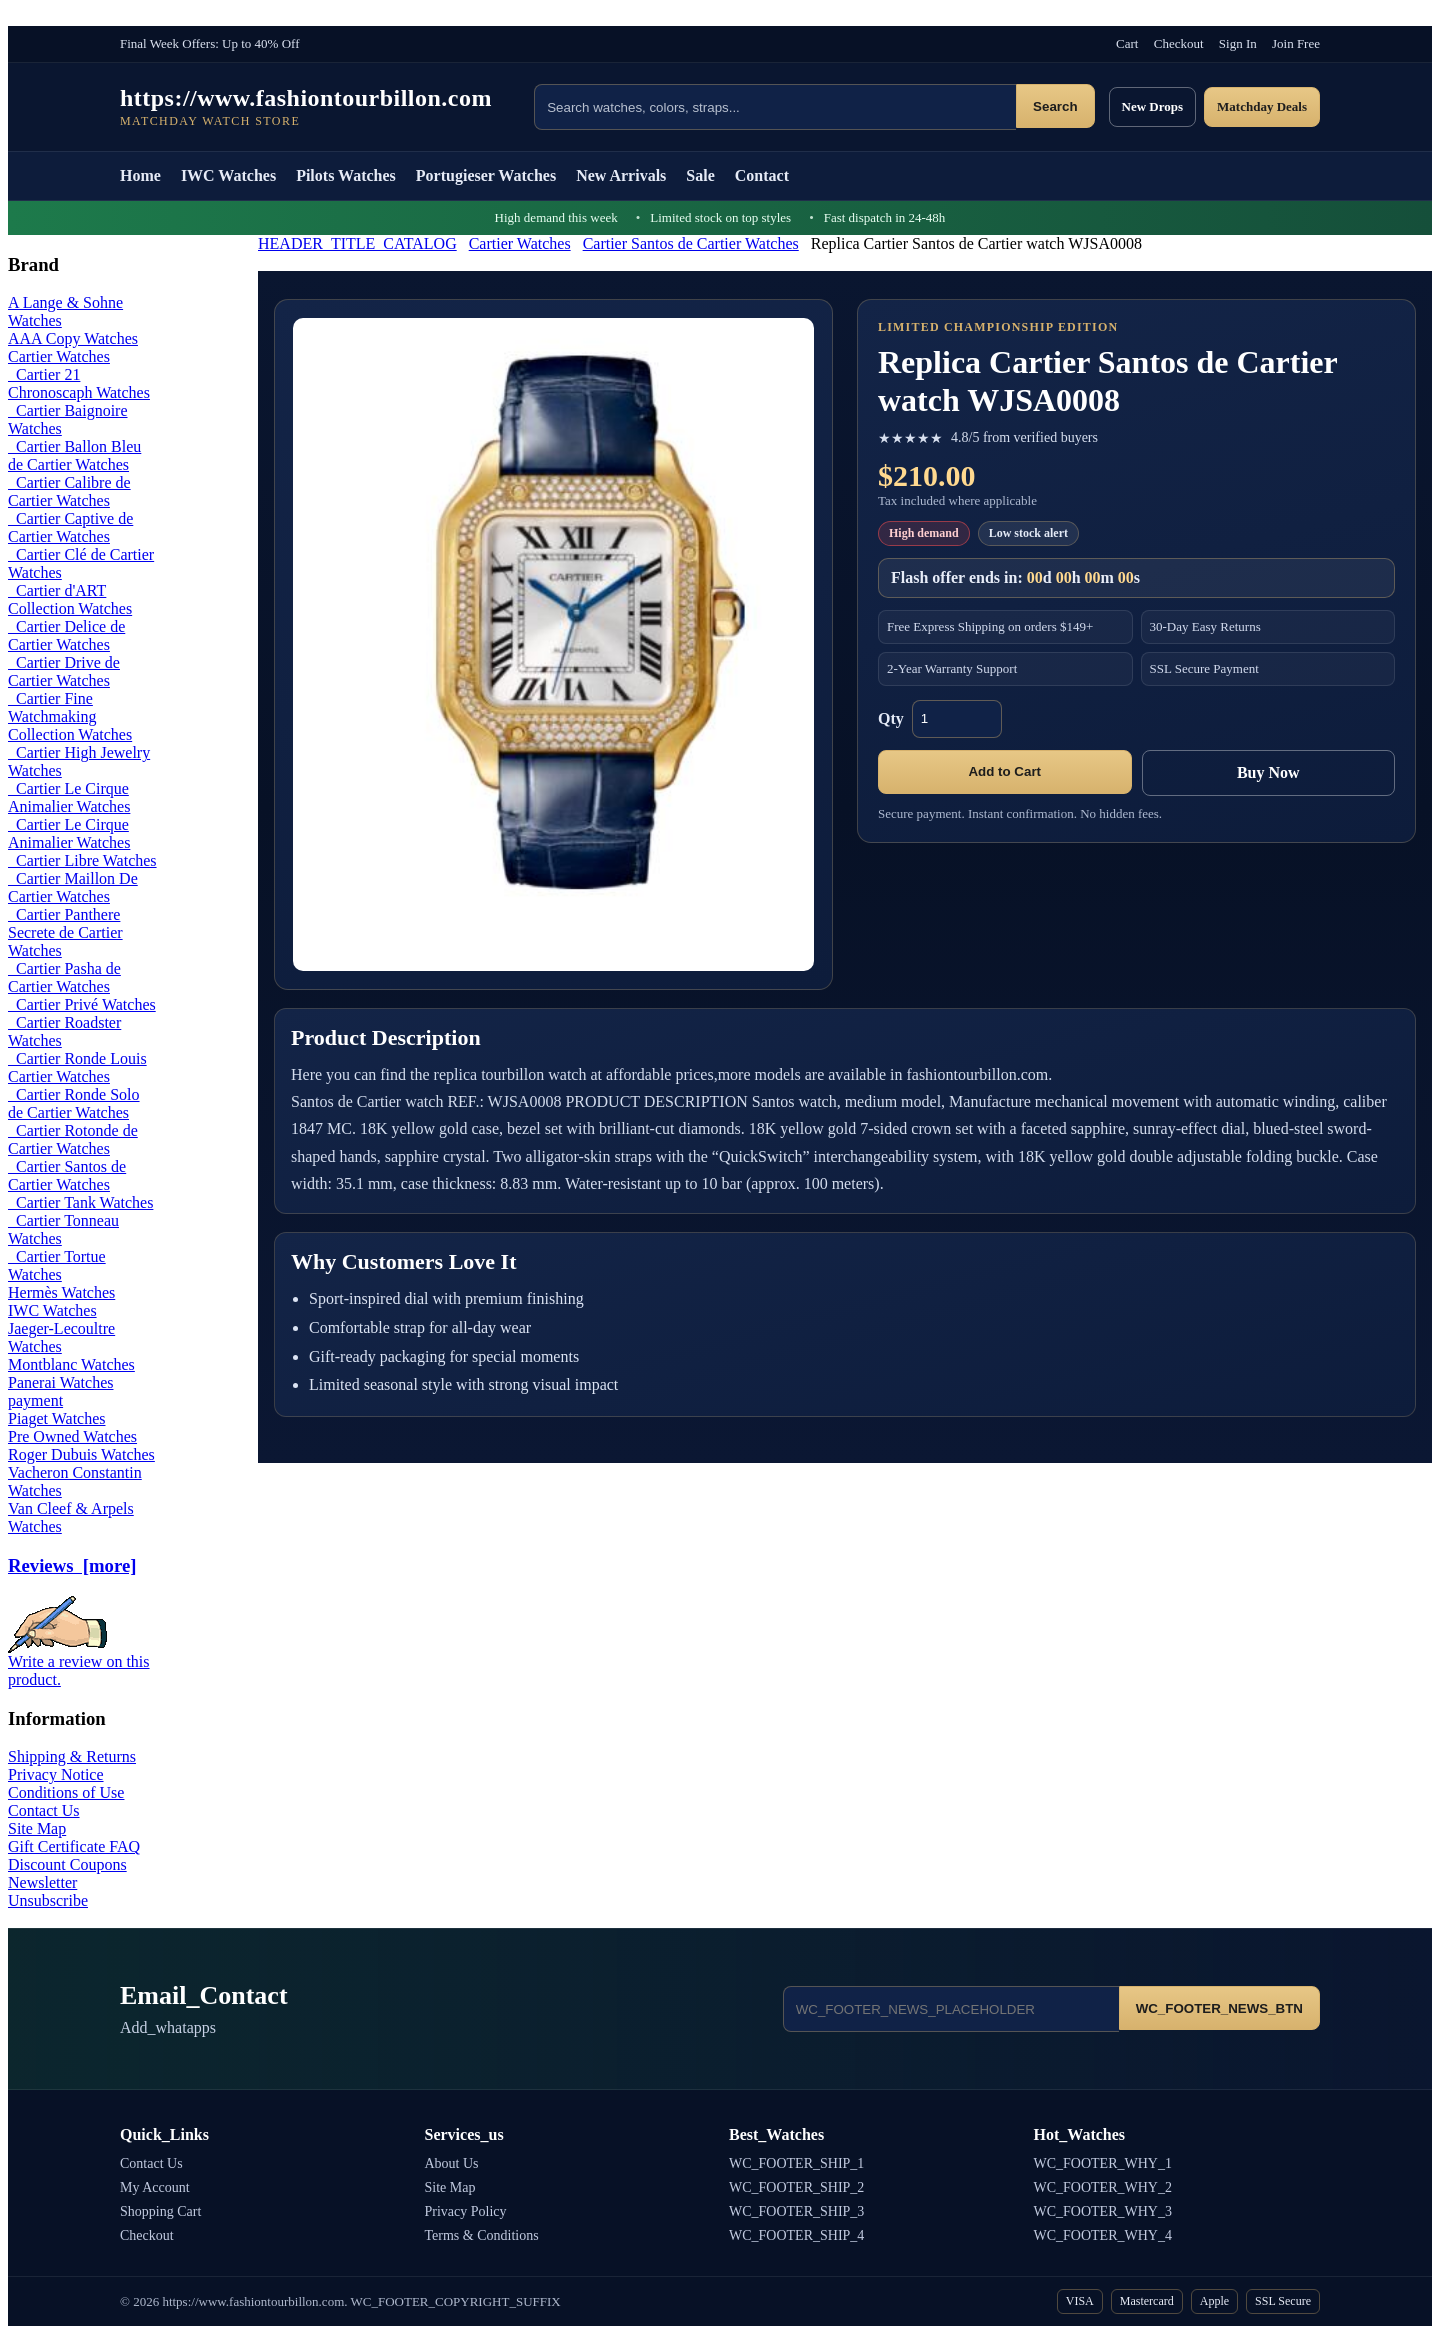  Describe the element at coordinates (77, 1067) in the screenshot. I see `Cartier Ronde Louis Cartier Watches` at that location.